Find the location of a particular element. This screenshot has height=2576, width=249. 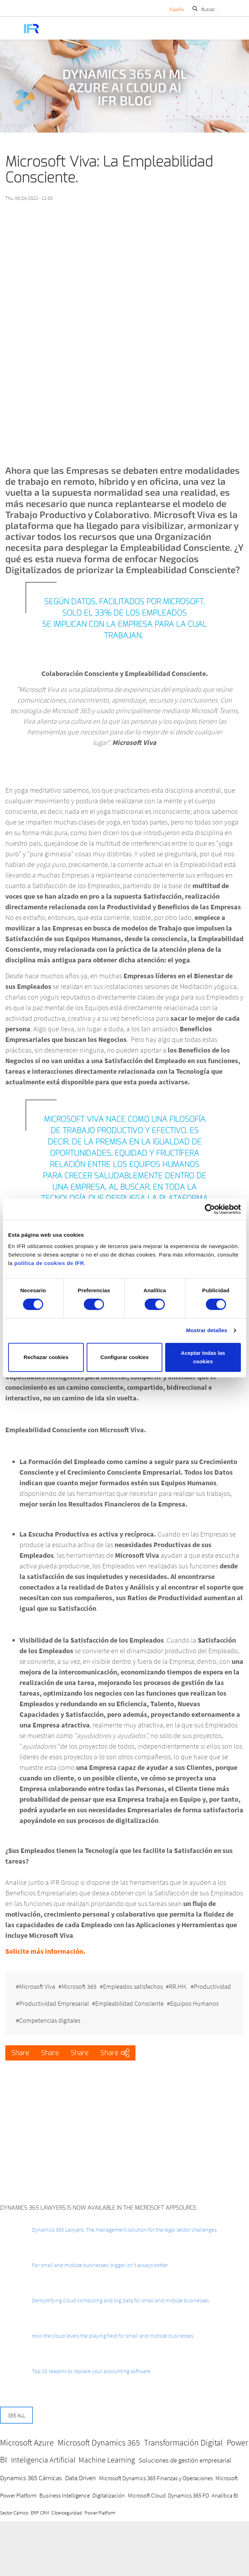

Rechazar cookies is located at coordinates (46, 1357).